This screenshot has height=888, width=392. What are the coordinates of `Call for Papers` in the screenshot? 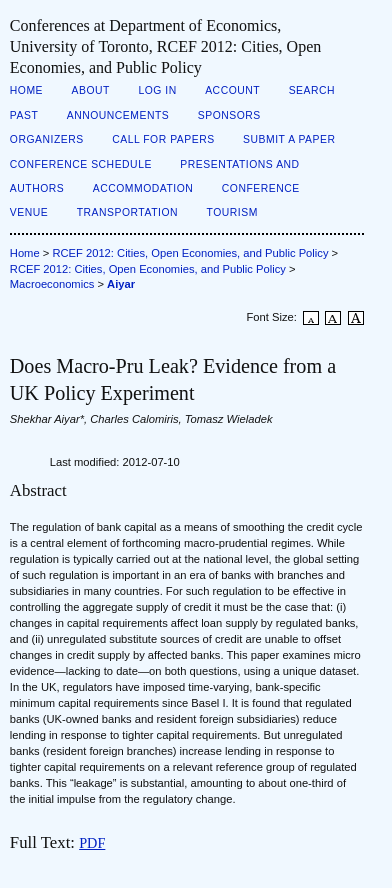 It's located at (163, 139).